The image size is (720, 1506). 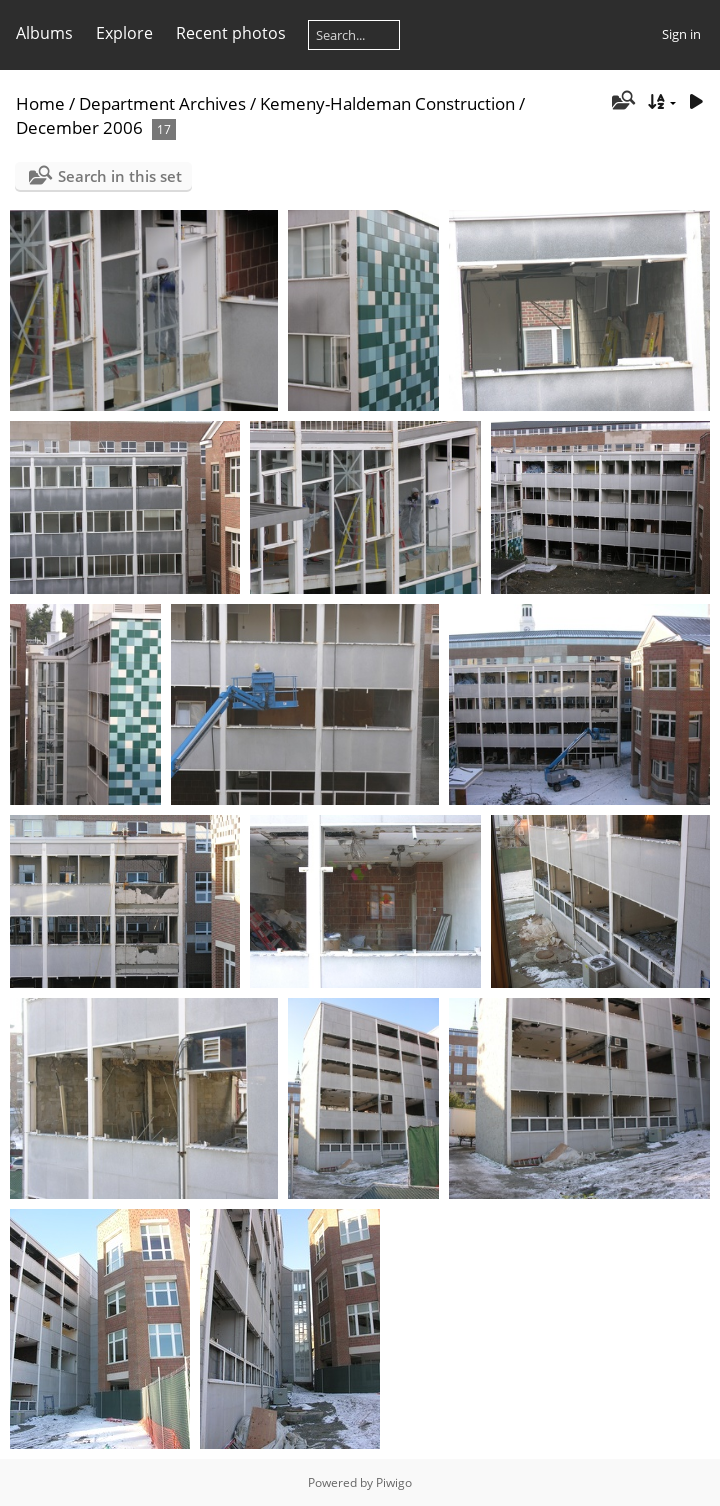 What do you see at coordinates (231, 33) in the screenshot?
I see `Recent photos` at bounding box center [231, 33].